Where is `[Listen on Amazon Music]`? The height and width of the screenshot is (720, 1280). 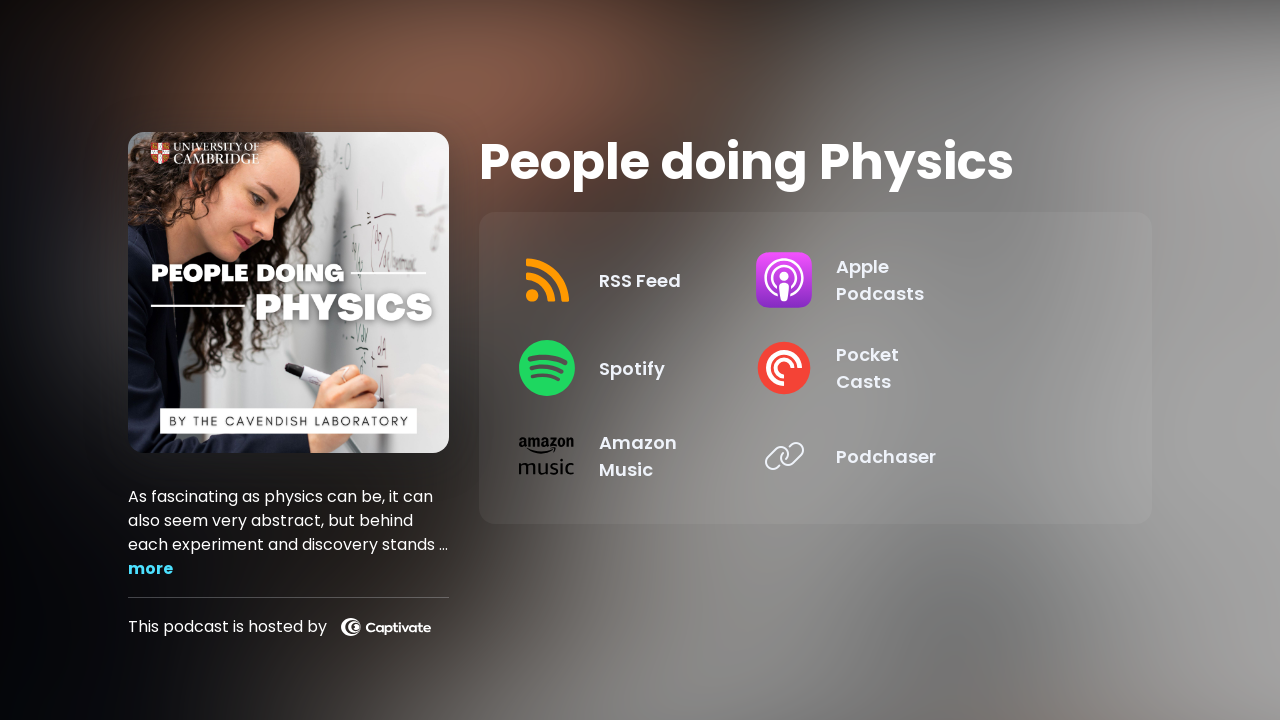 [Listen on Amazon Music] is located at coordinates (655, 456).